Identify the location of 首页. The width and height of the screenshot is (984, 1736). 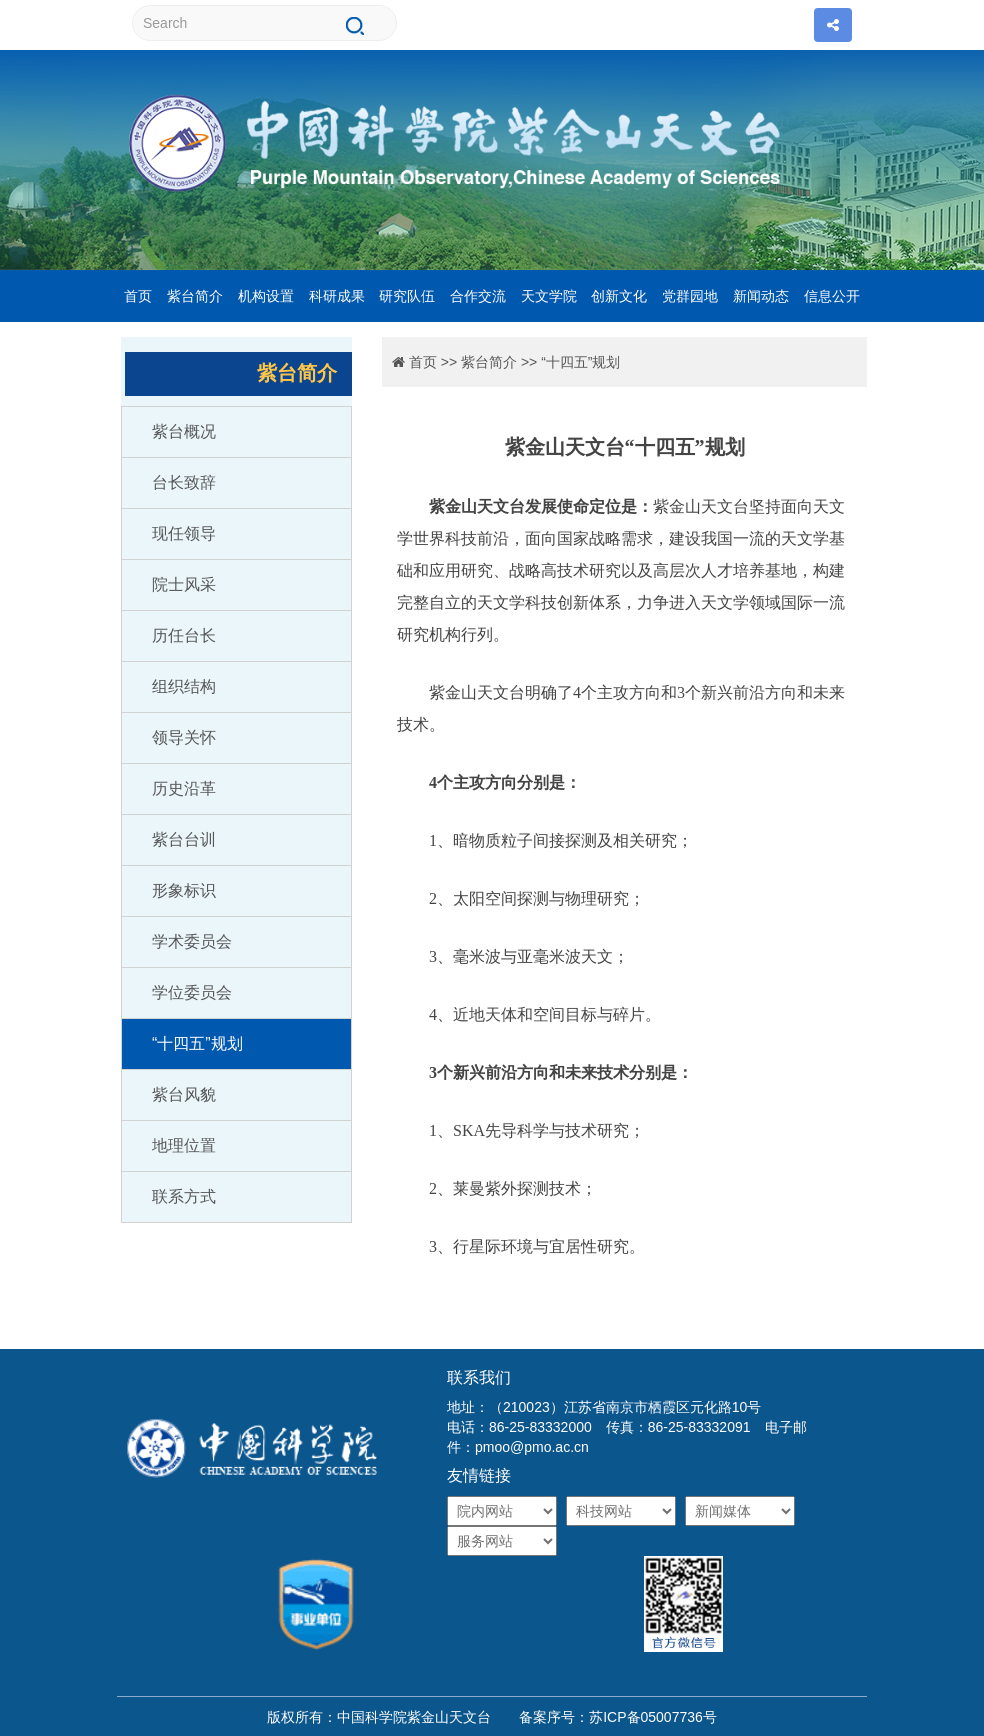
(138, 296).